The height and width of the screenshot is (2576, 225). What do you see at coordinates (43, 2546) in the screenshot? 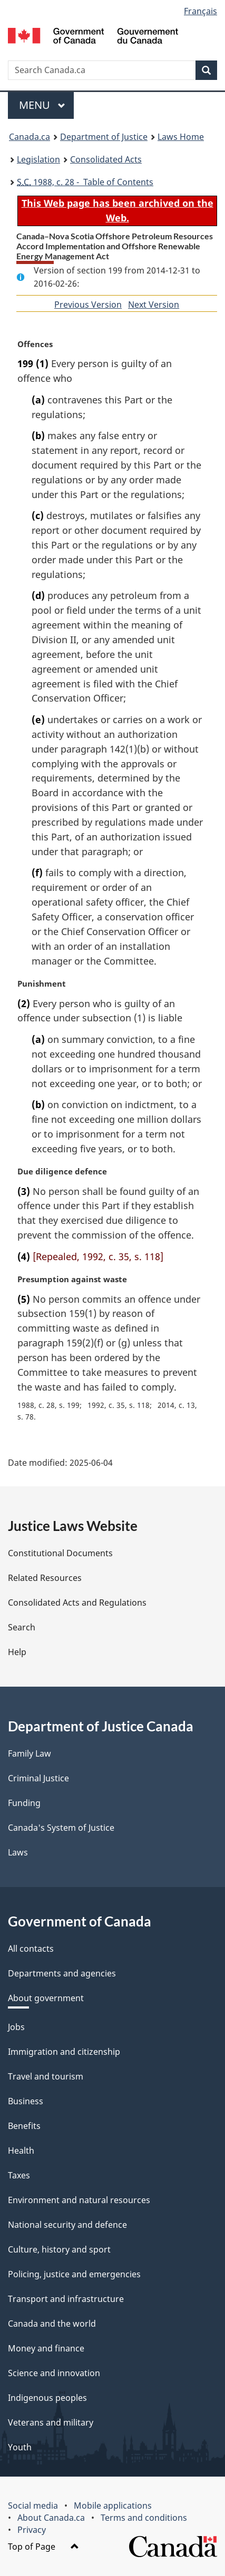
I see `Top of Page` at bounding box center [43, 2546].